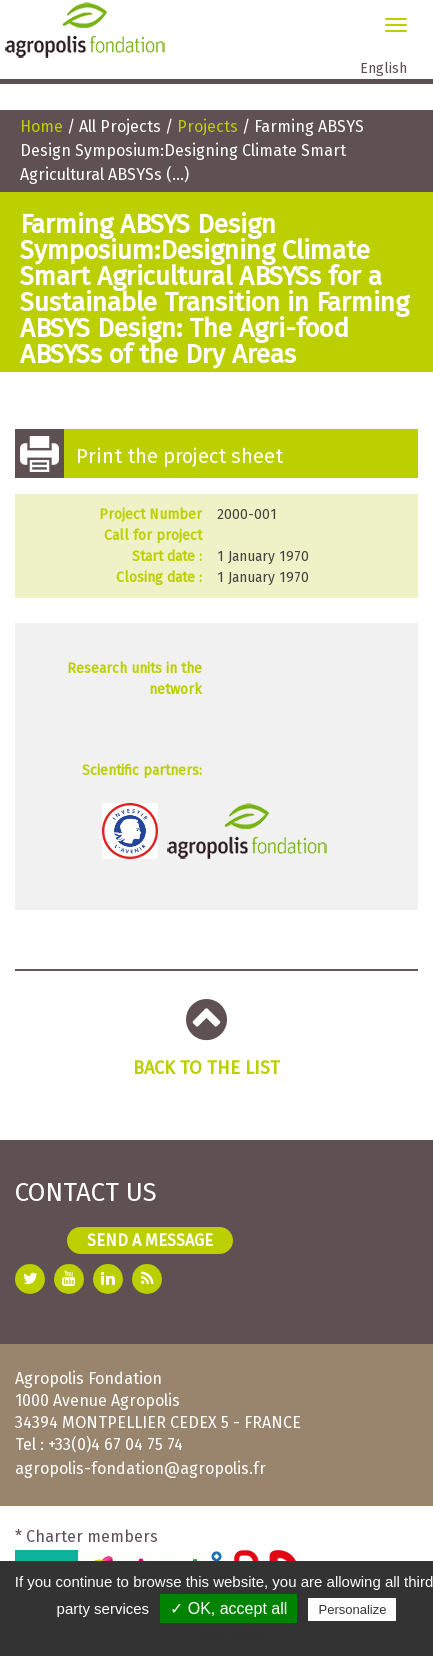  Describe the element at coordinates (41, 126) in the screenshot. I see `Home` at that location.